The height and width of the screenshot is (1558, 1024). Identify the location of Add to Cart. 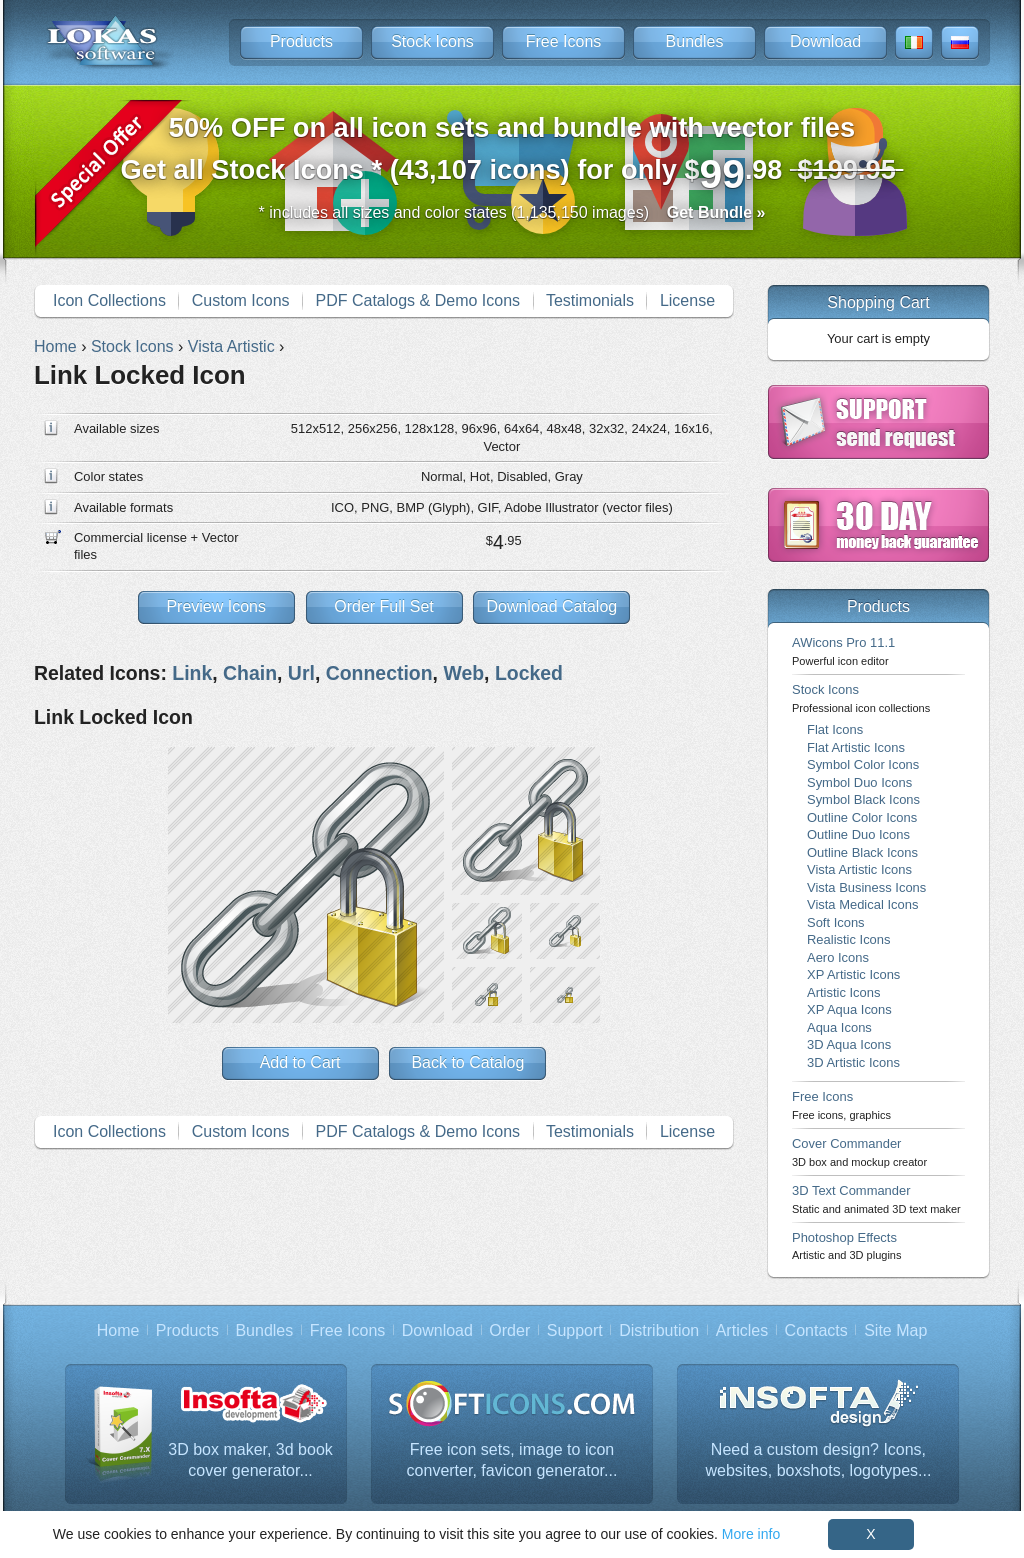
(300, 1062).